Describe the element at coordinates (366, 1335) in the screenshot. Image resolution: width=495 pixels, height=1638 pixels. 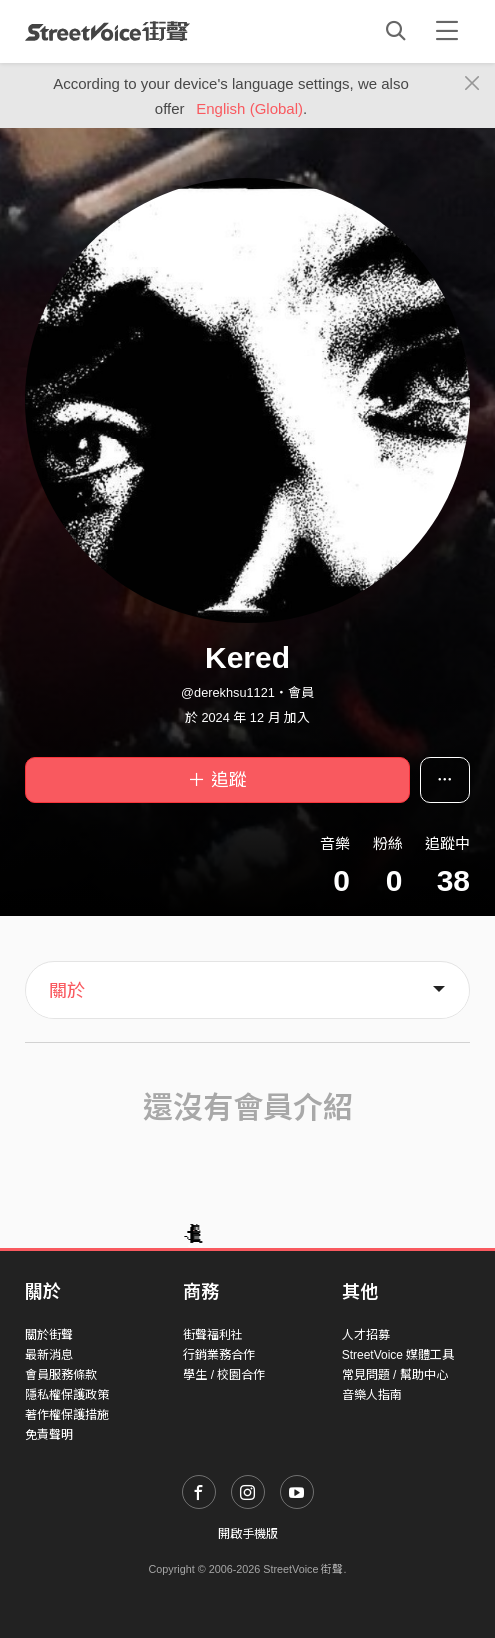
I see `人才招募` at that location.